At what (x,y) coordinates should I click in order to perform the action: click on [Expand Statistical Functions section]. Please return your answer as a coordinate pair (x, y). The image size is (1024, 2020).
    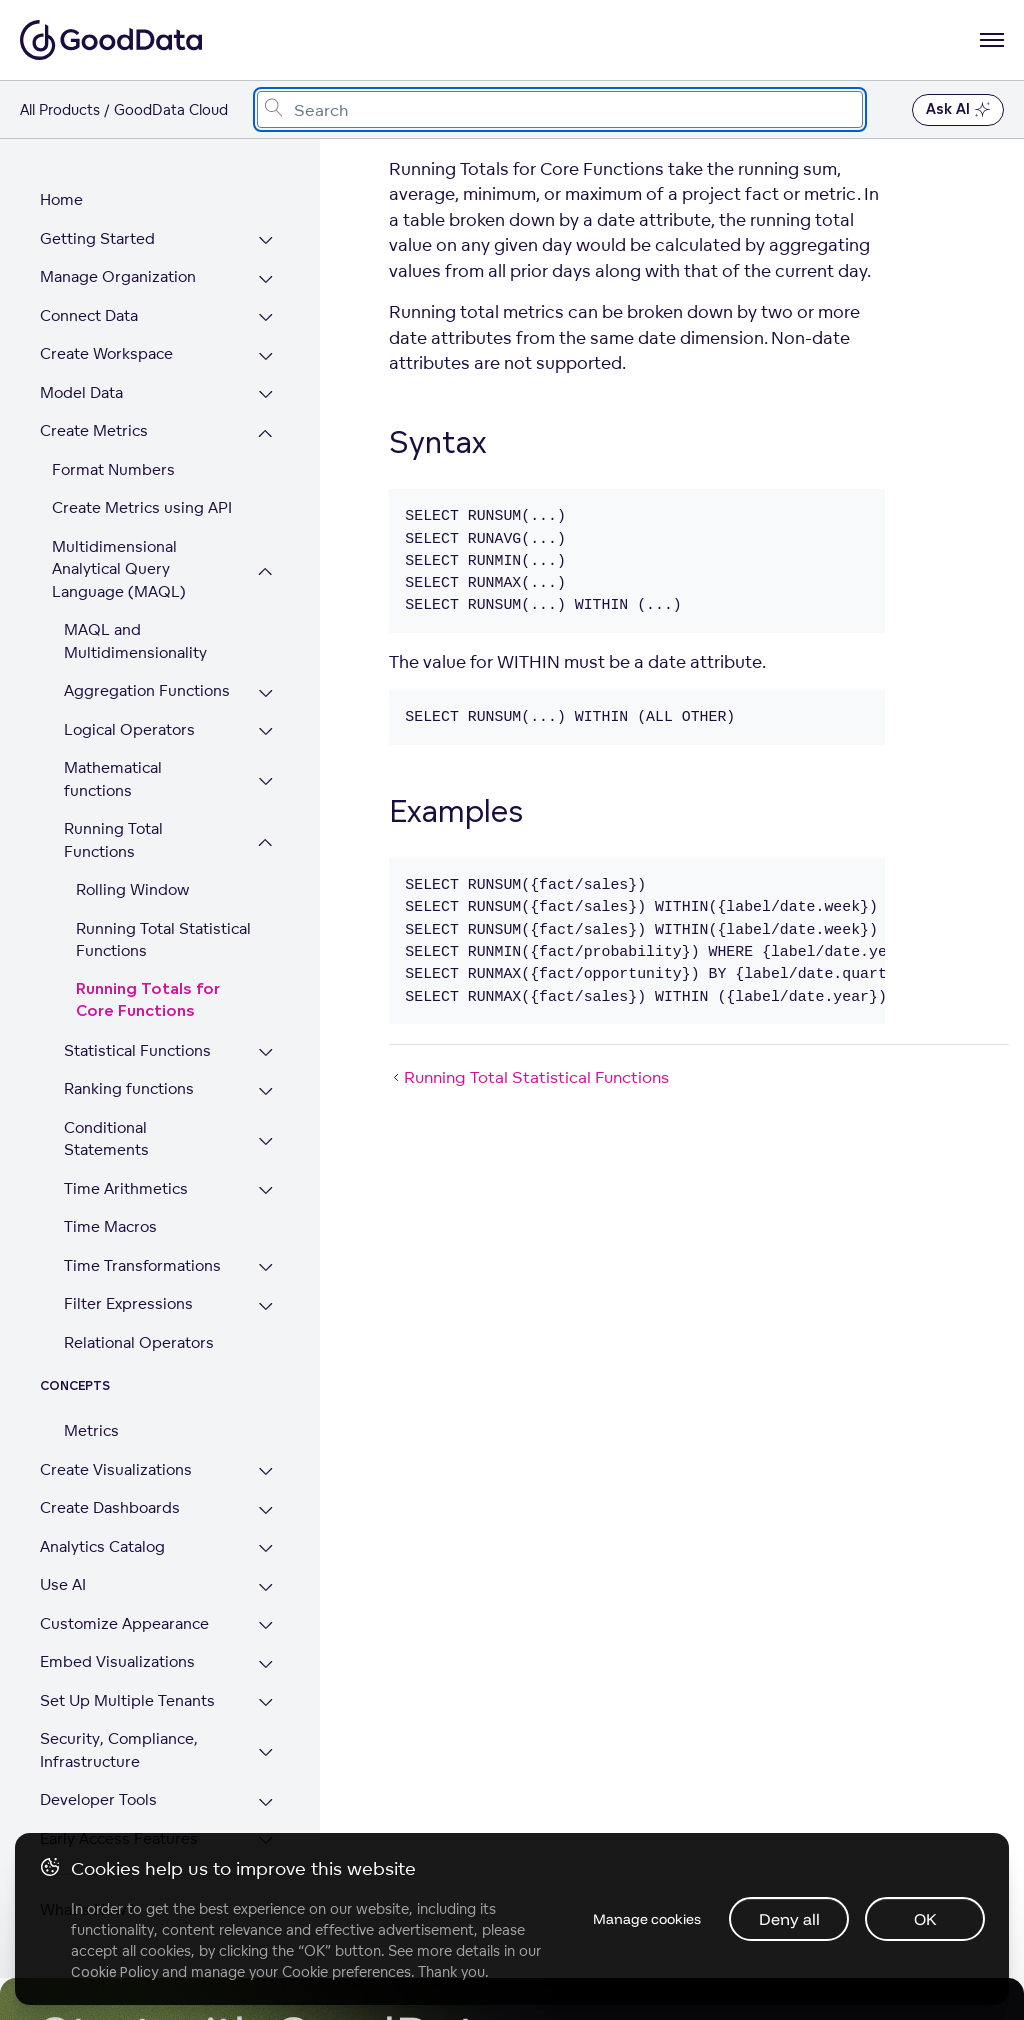
    Looking at the image, I should click on (270, 1030).